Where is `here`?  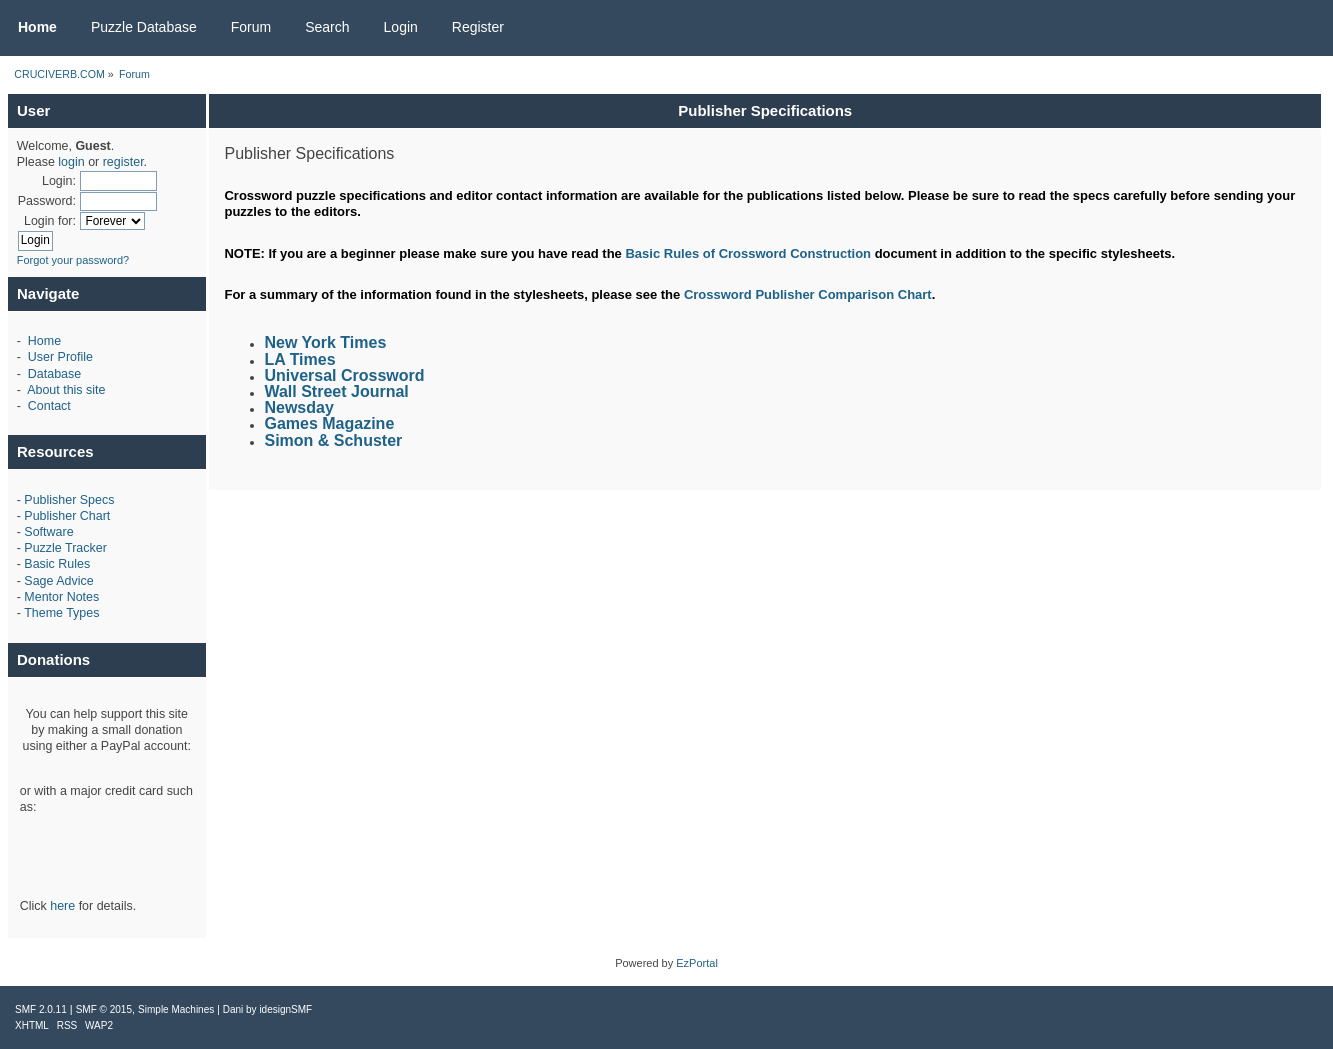
here is located at coordinates (62, 906).